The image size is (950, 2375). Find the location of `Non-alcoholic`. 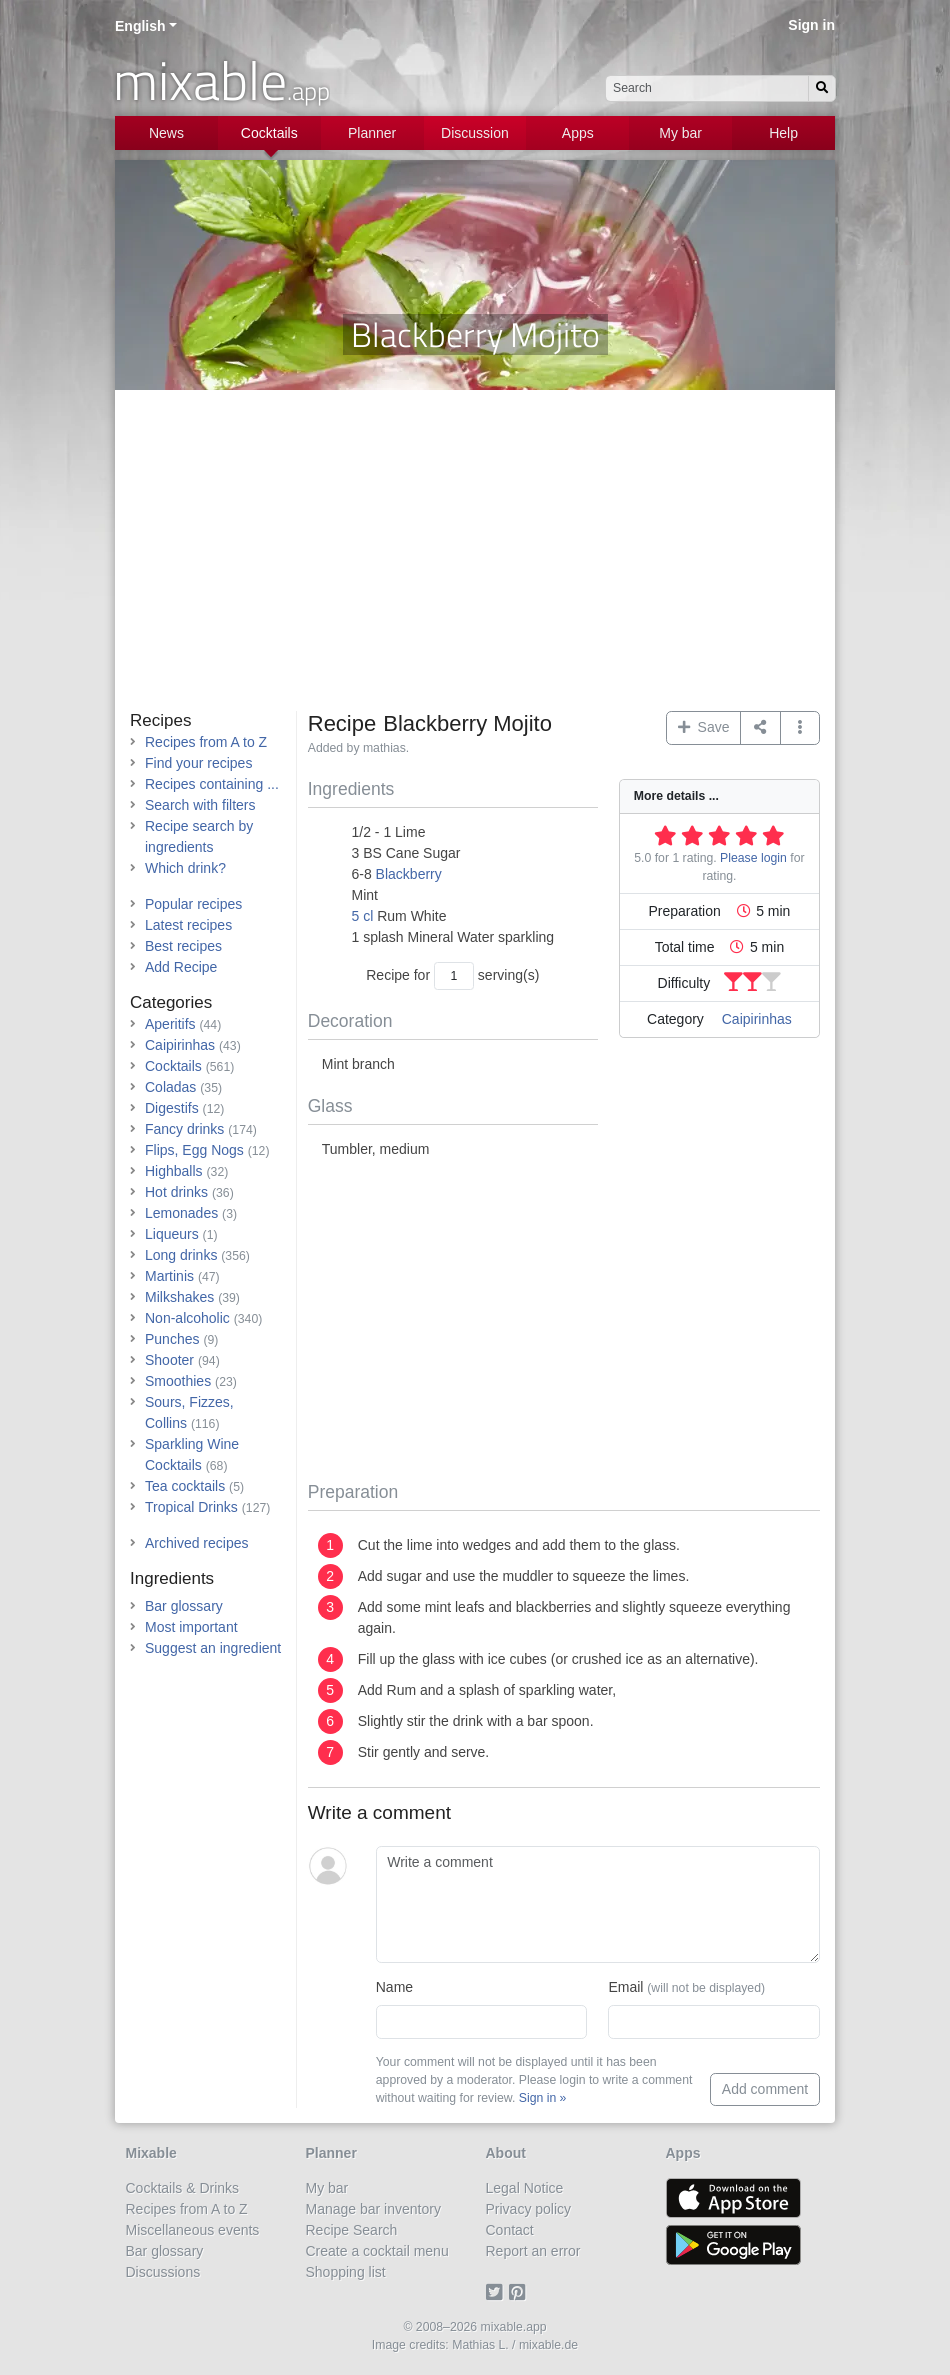

Non-alcoholic is located at coordinates (187, 1318).